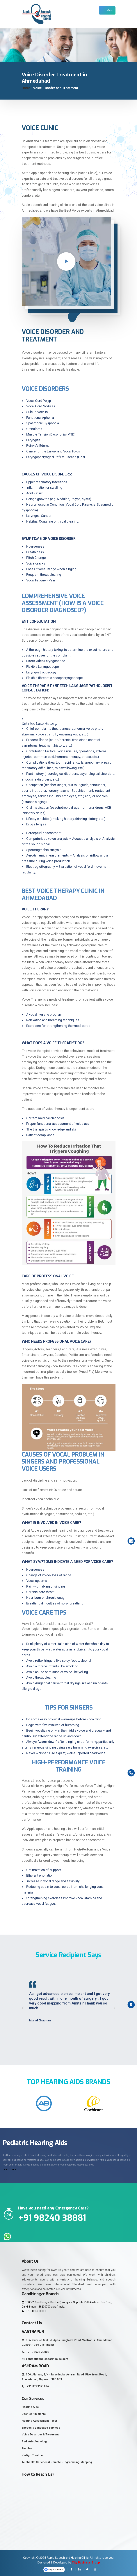 The image size is (137, 2576). Describe the element at coordinates (86, 2562) in the screenshot. I see `City Business Group` at that location.